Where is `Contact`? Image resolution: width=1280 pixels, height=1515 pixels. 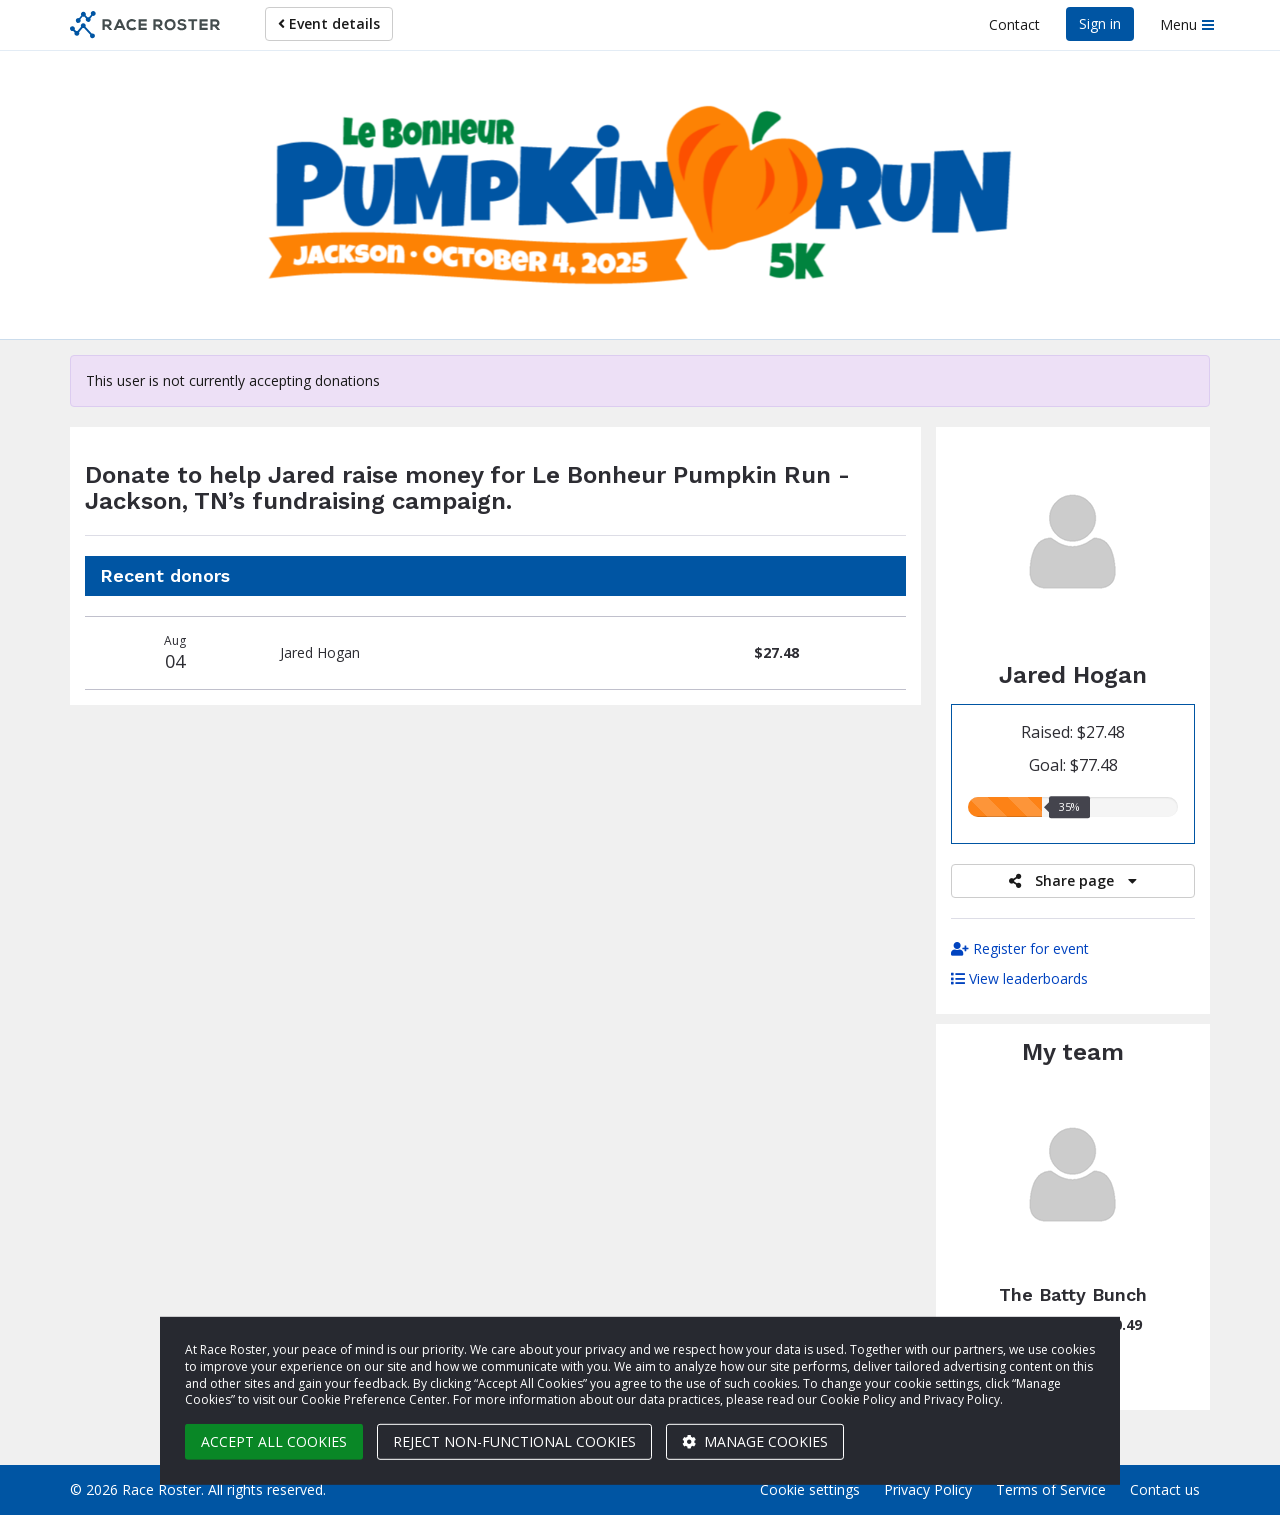
Contact is located at coordinates (1014, 24).